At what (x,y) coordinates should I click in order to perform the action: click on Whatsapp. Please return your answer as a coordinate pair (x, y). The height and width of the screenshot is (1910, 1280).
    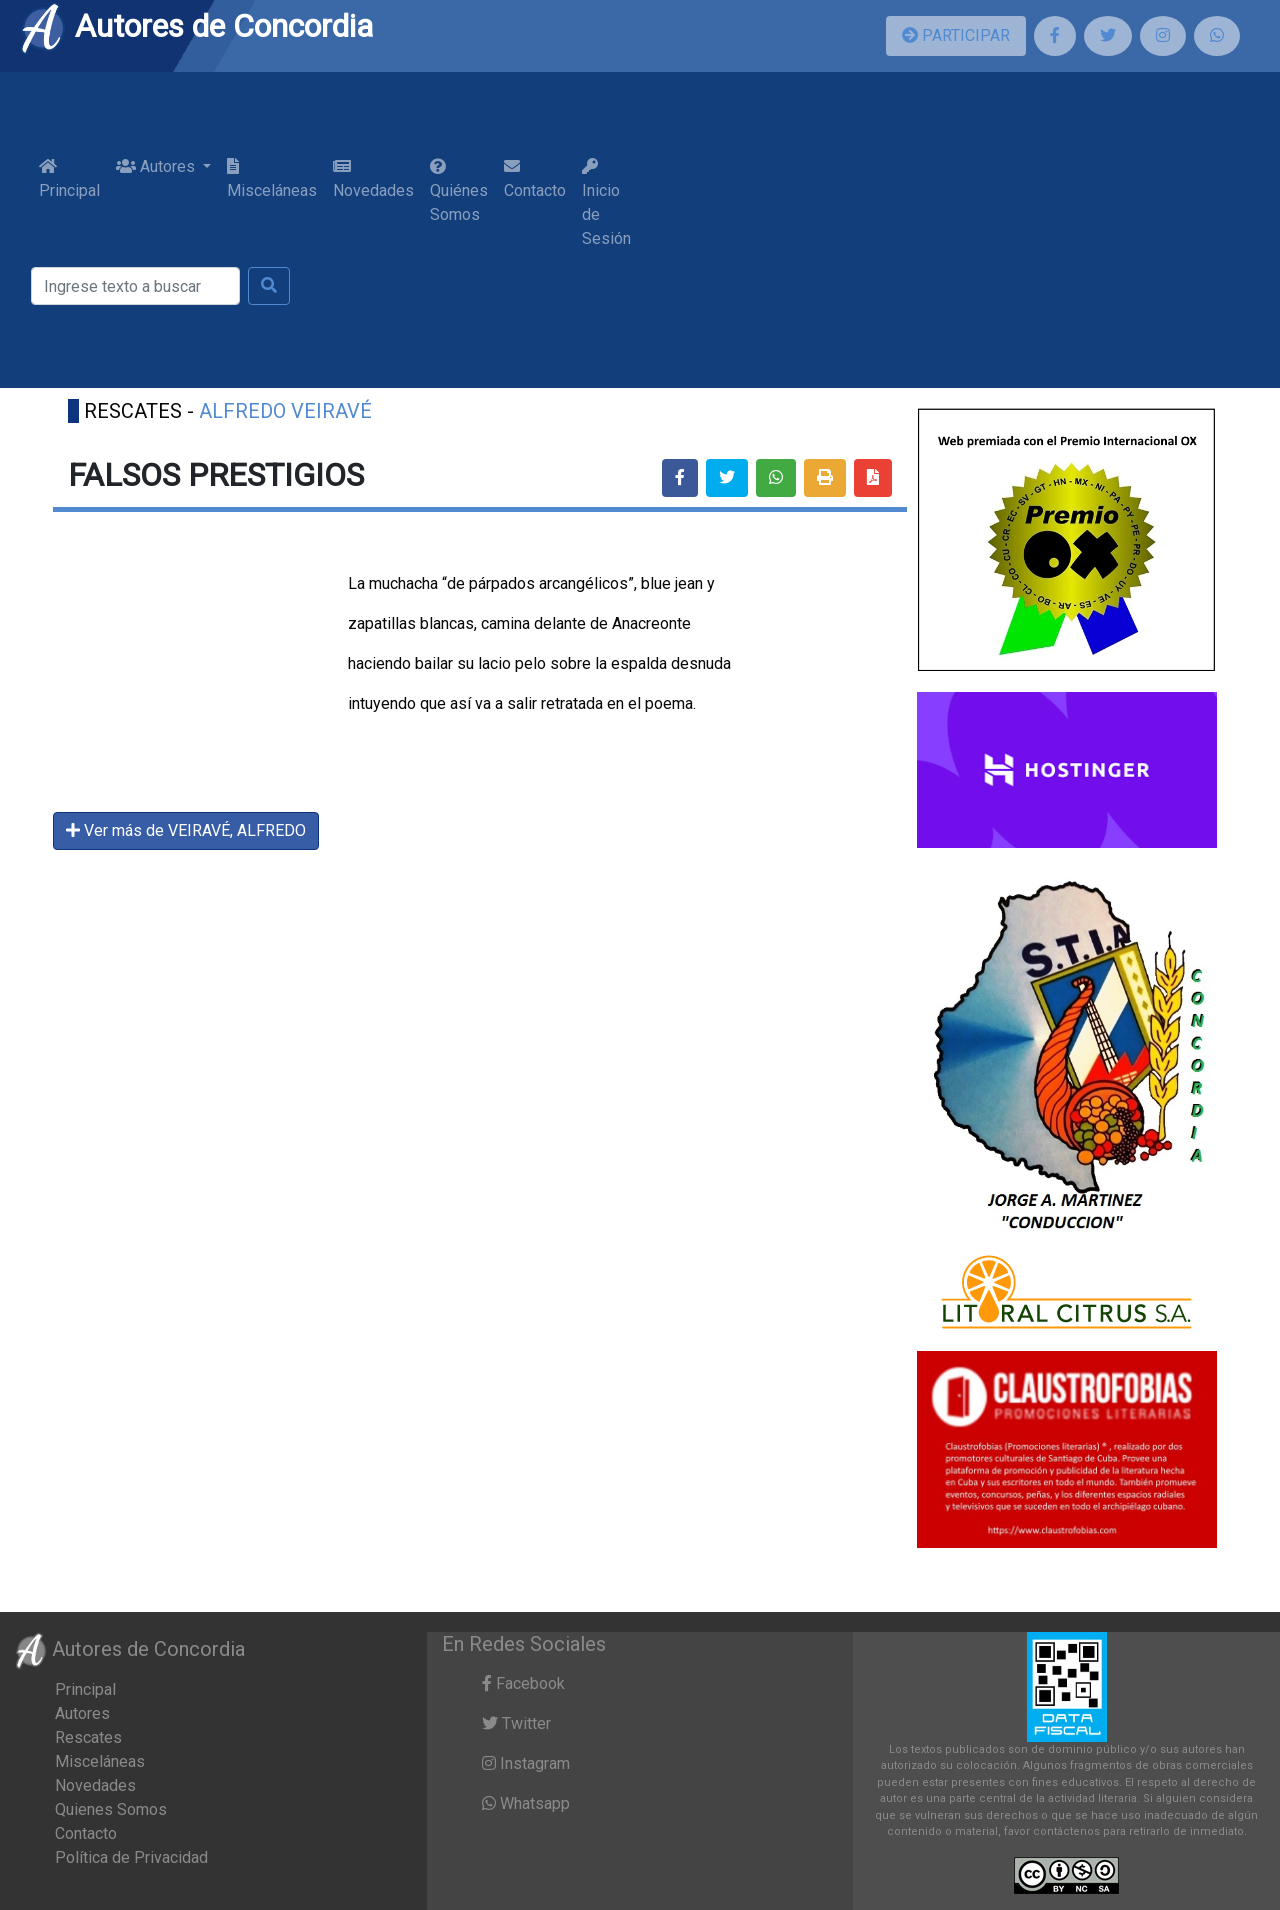
    Looking at the image, I should click on (526, 1803).